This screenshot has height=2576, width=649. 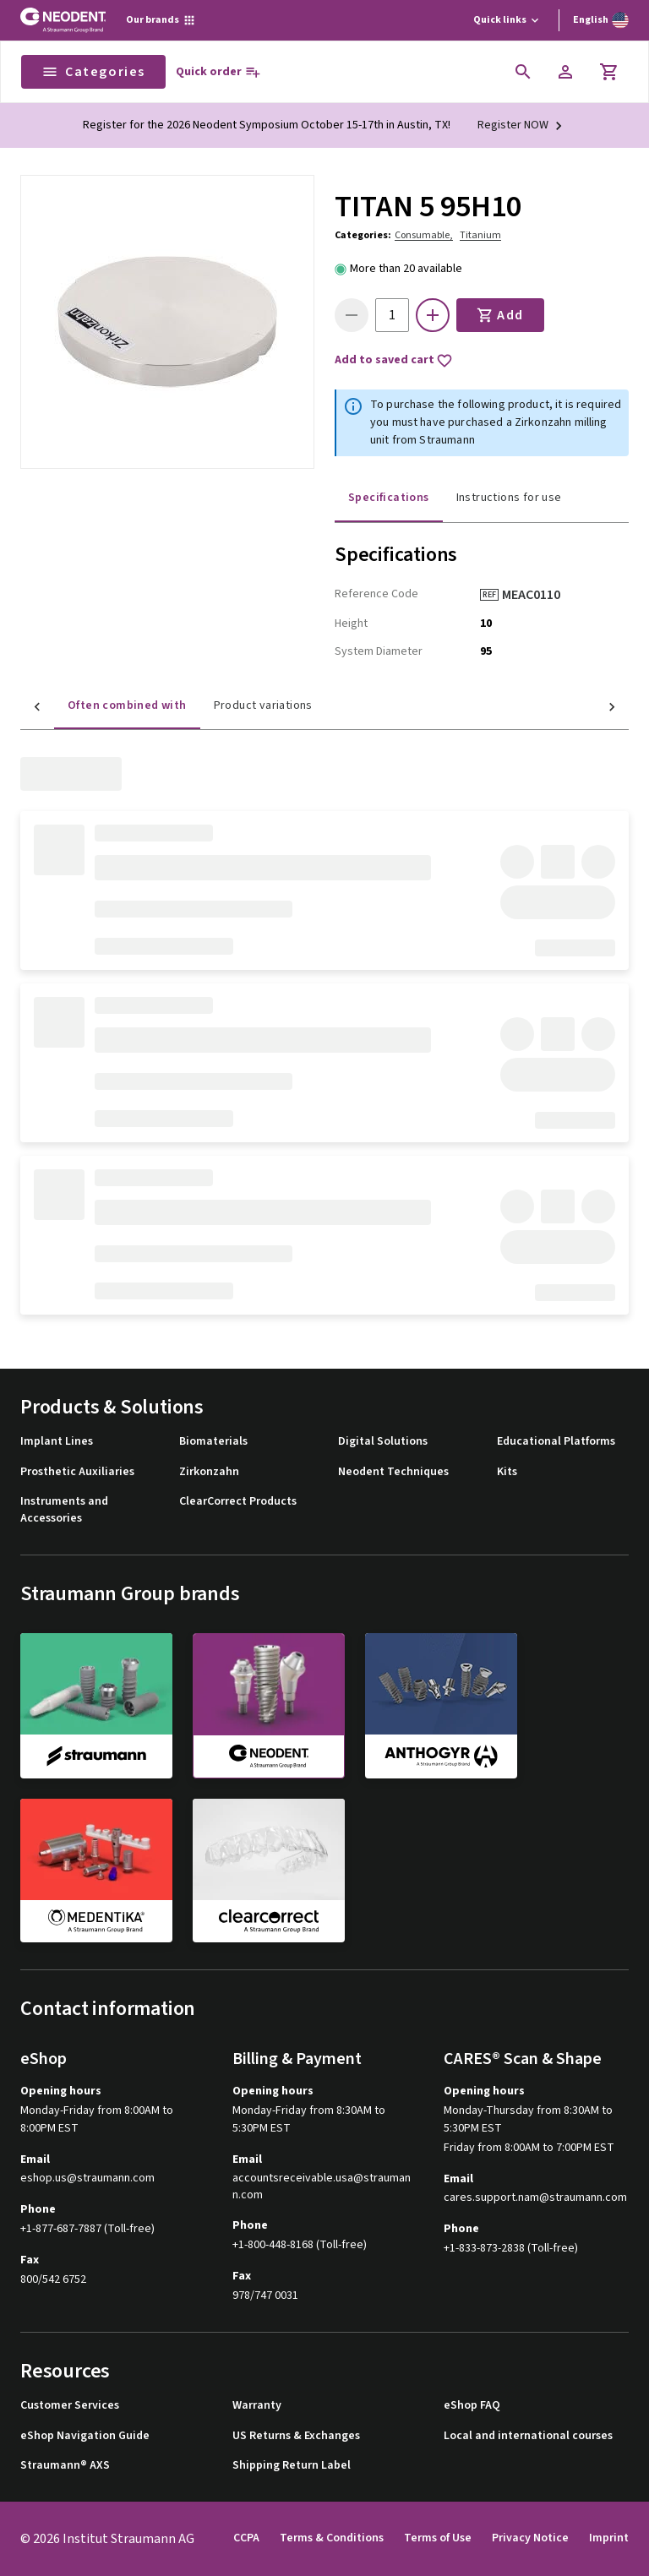 What do you see at coordinates (96, 1705) in the screenshot?
I see `[straumann]` at bounding box center [96, 1705].